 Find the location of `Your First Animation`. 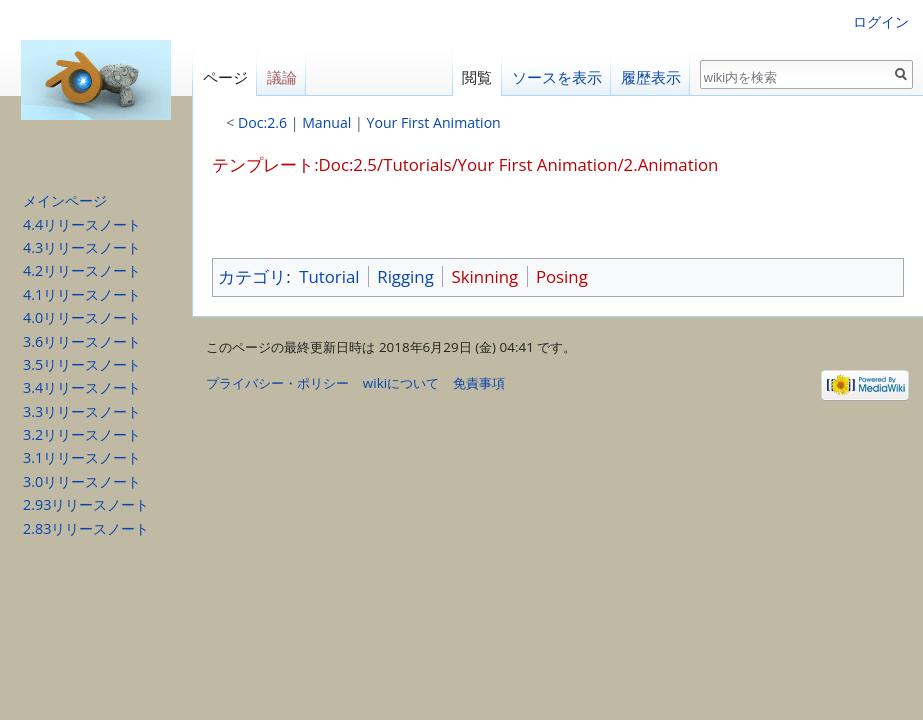

Your First Animation is located at coordinates (434, 122).